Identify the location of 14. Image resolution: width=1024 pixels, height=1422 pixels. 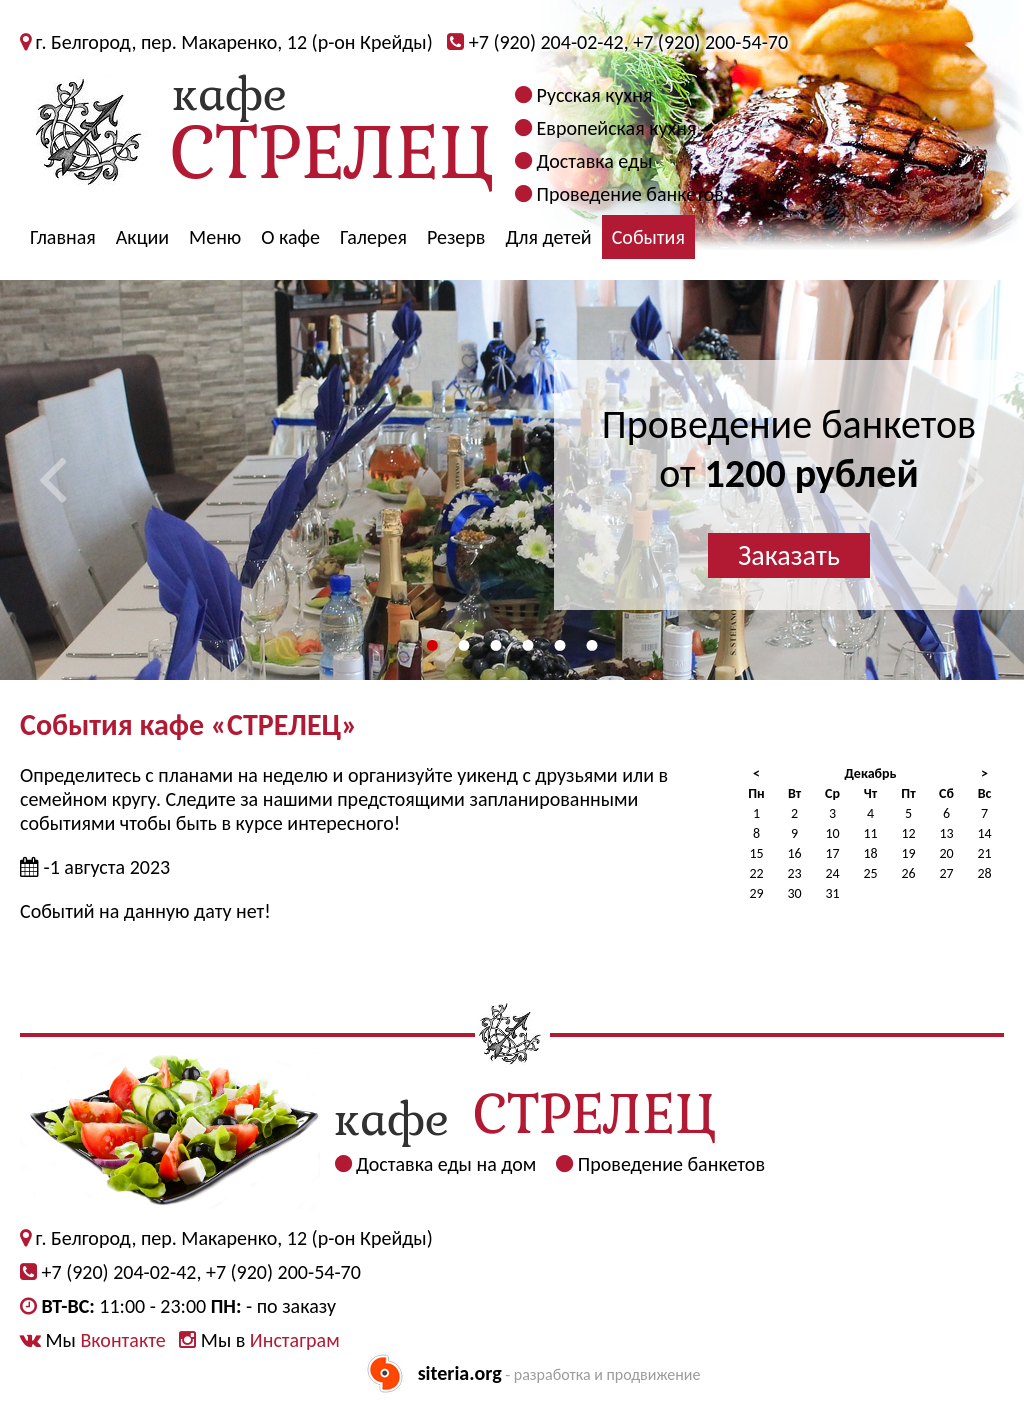
(984, 833).